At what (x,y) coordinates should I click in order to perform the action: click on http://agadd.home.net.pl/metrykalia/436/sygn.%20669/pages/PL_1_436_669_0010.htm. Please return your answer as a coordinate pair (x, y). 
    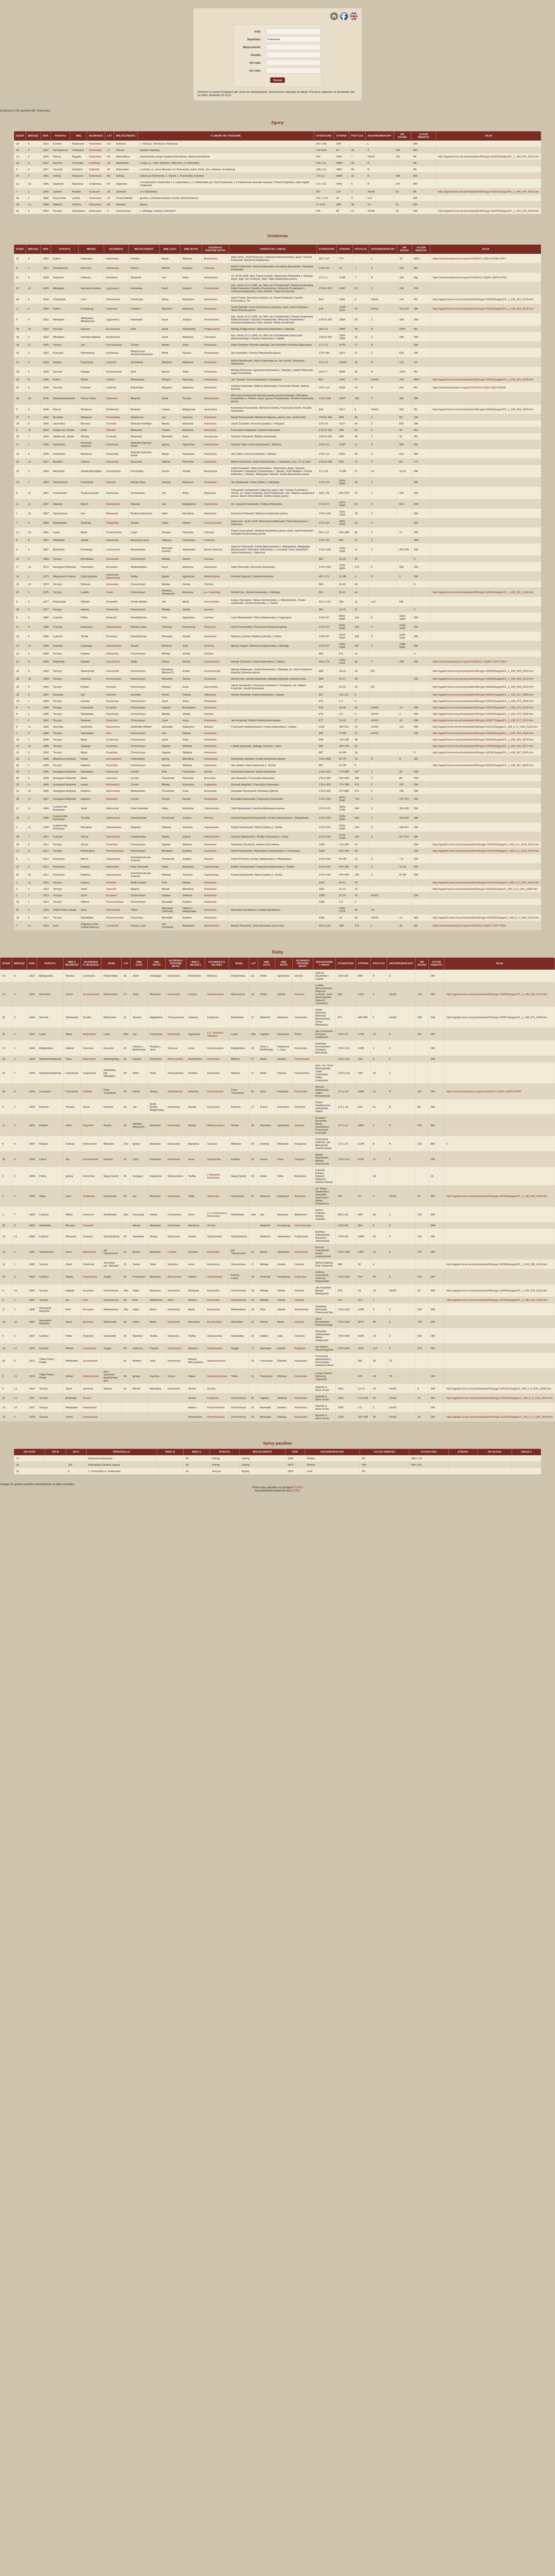
    Looking at the image, I should click on (483, 670).